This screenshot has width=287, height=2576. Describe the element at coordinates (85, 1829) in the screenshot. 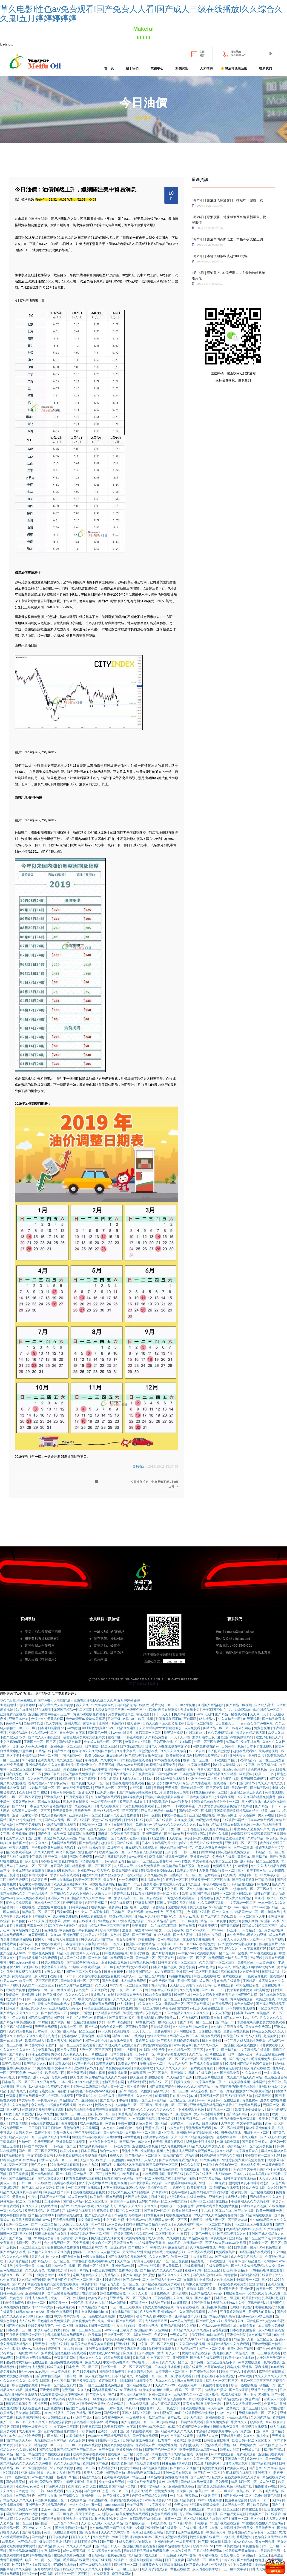

I see `另类天堂` at that location.